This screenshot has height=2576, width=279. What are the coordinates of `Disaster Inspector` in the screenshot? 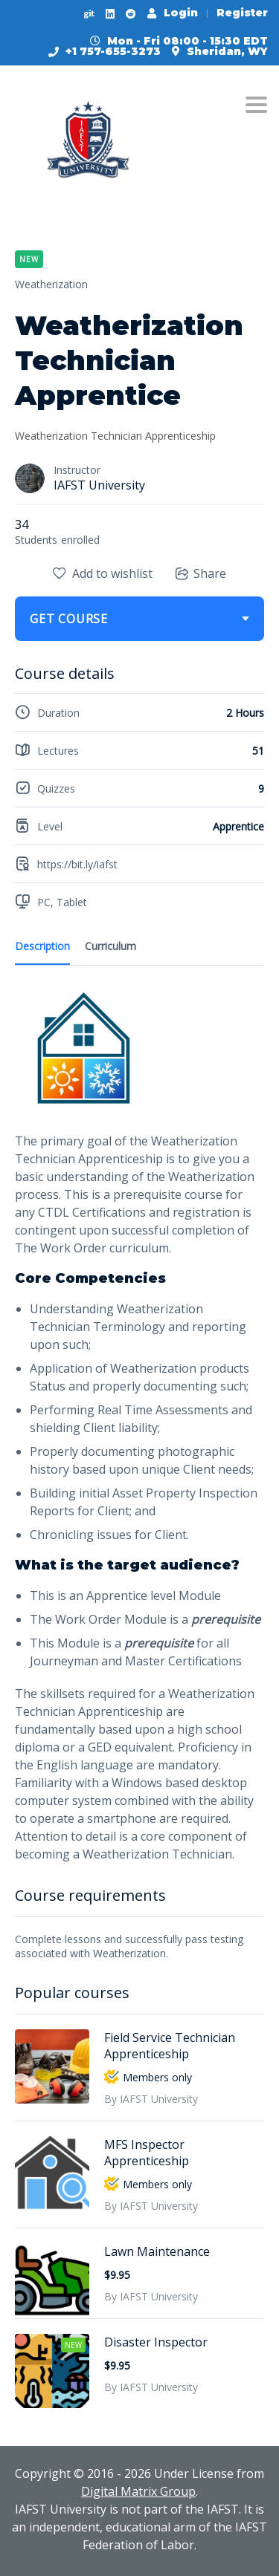 It's located at (156, 2342).